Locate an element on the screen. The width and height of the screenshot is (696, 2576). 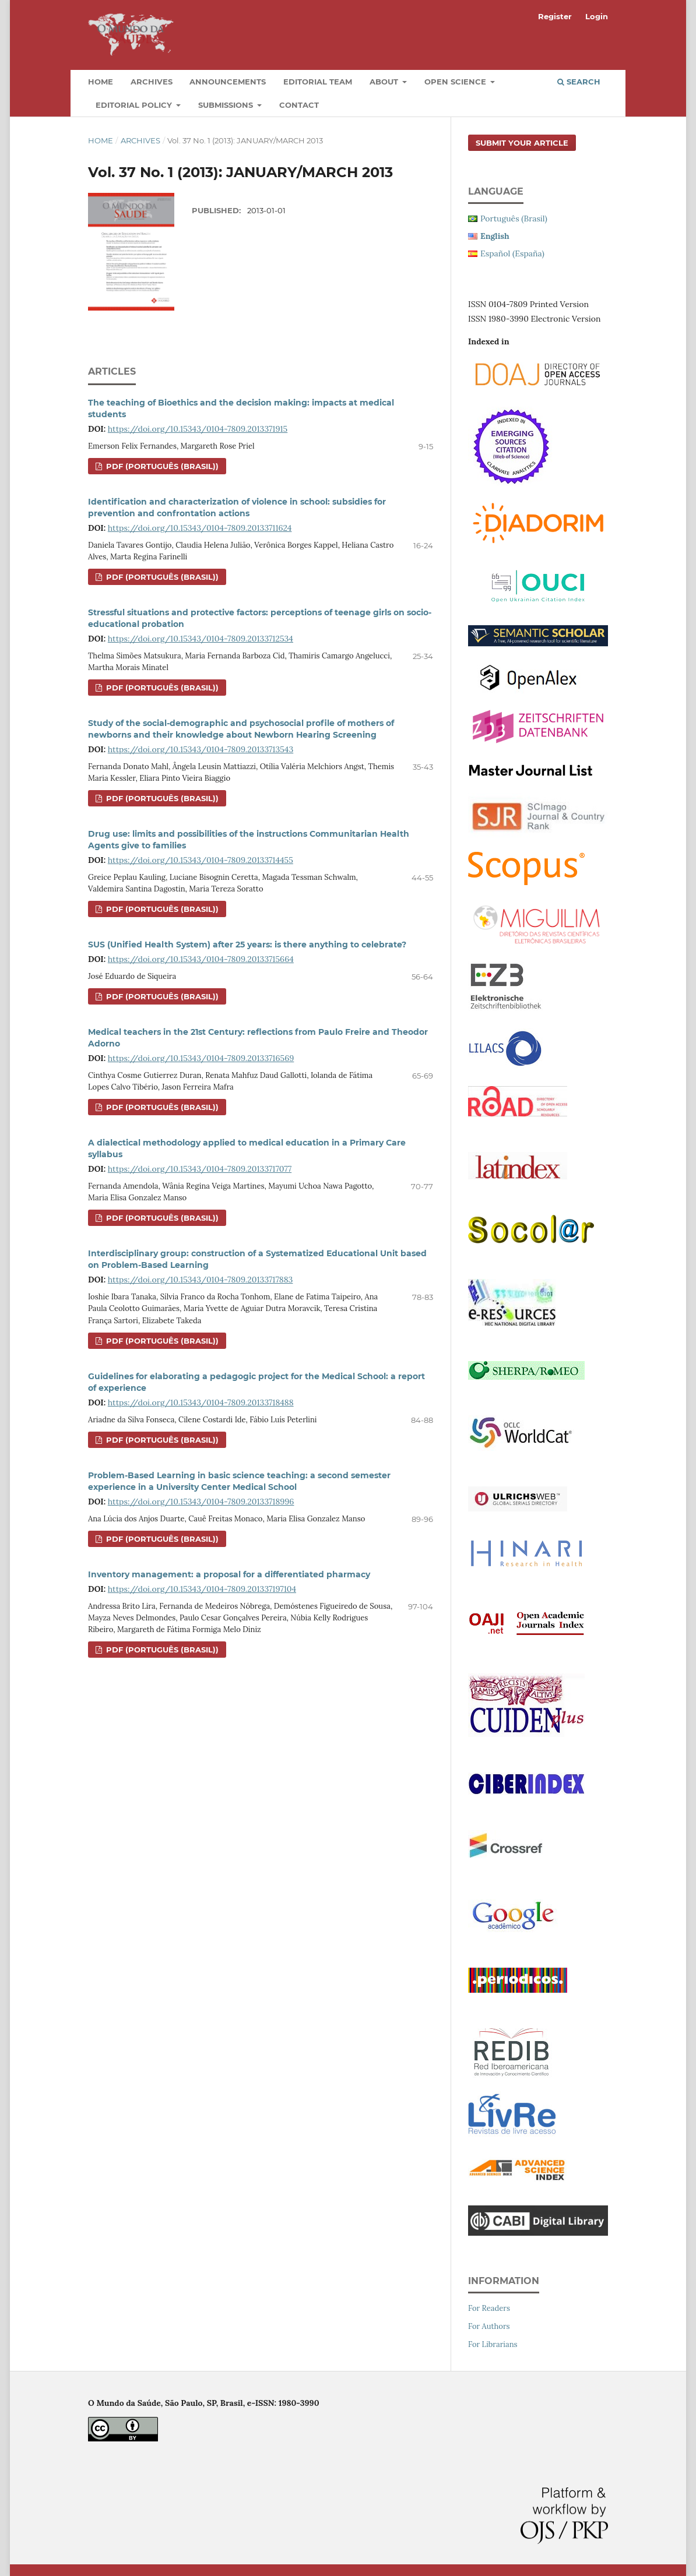
https://doi.org/10.15343/0104-7809.20133717077 is located at coordinates (199, 1169).